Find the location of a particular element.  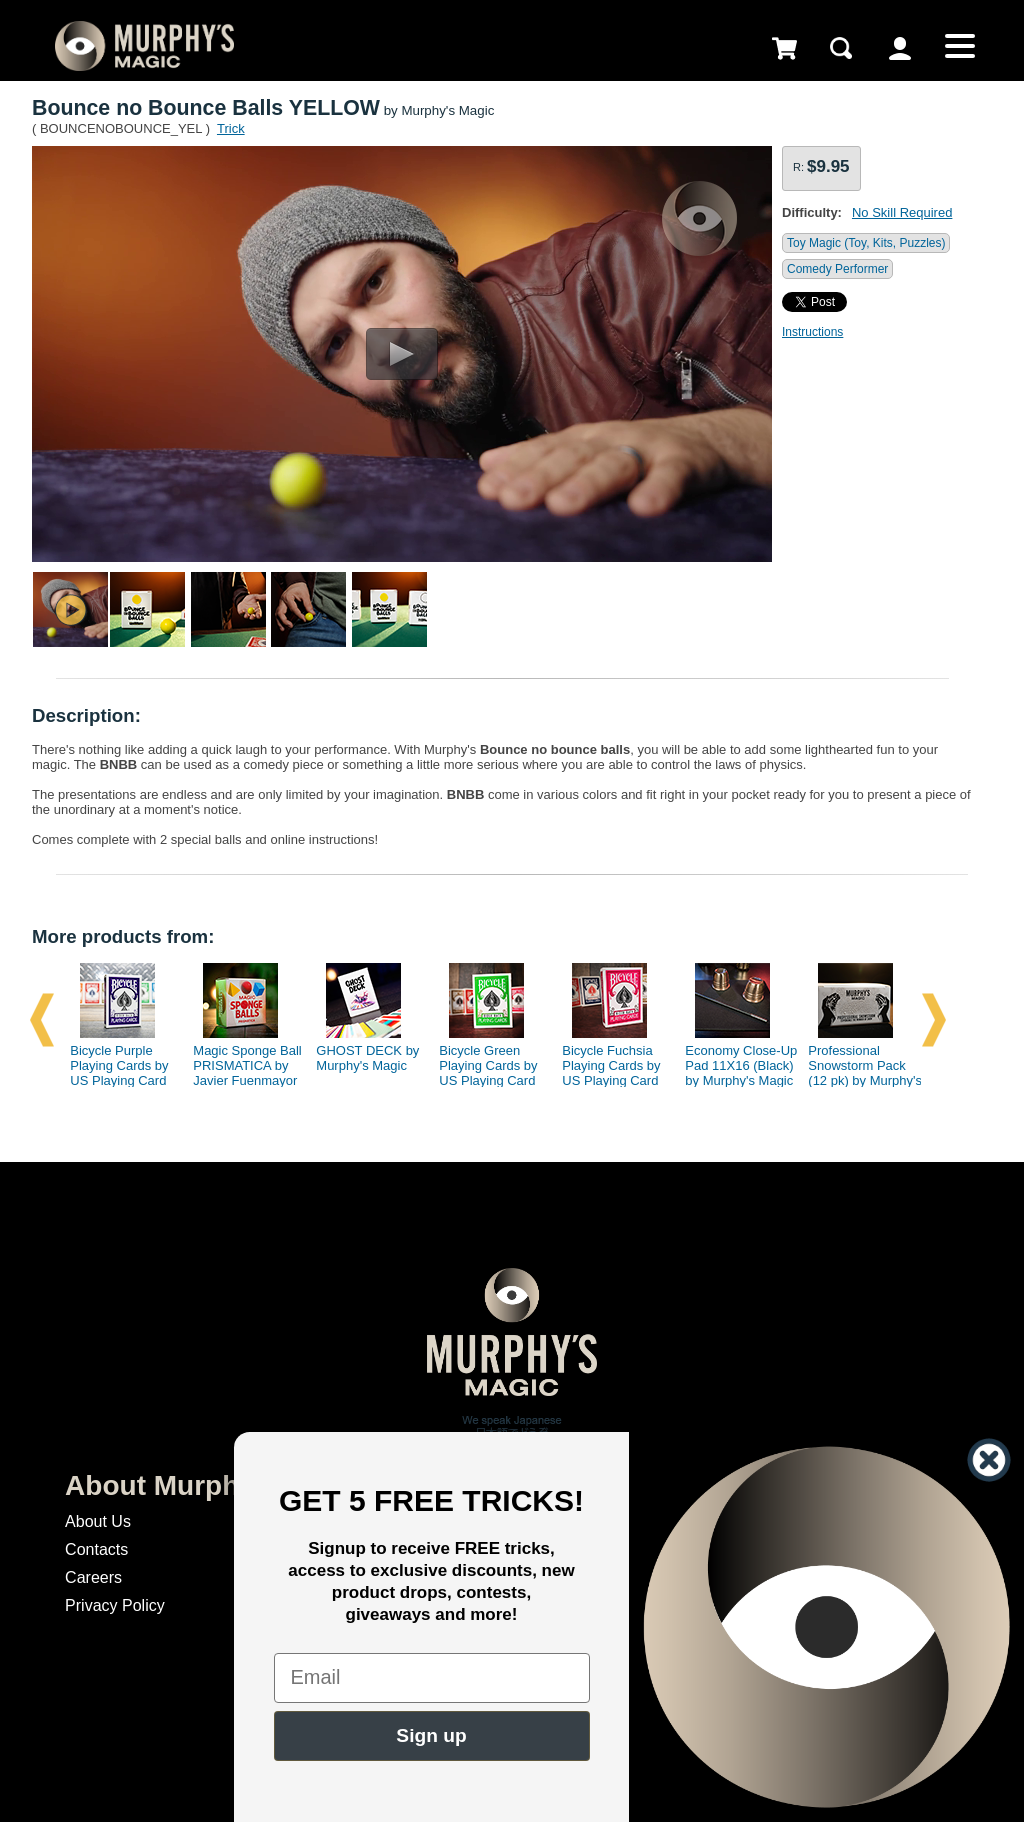

Trick is located at coordinates (231, 128).